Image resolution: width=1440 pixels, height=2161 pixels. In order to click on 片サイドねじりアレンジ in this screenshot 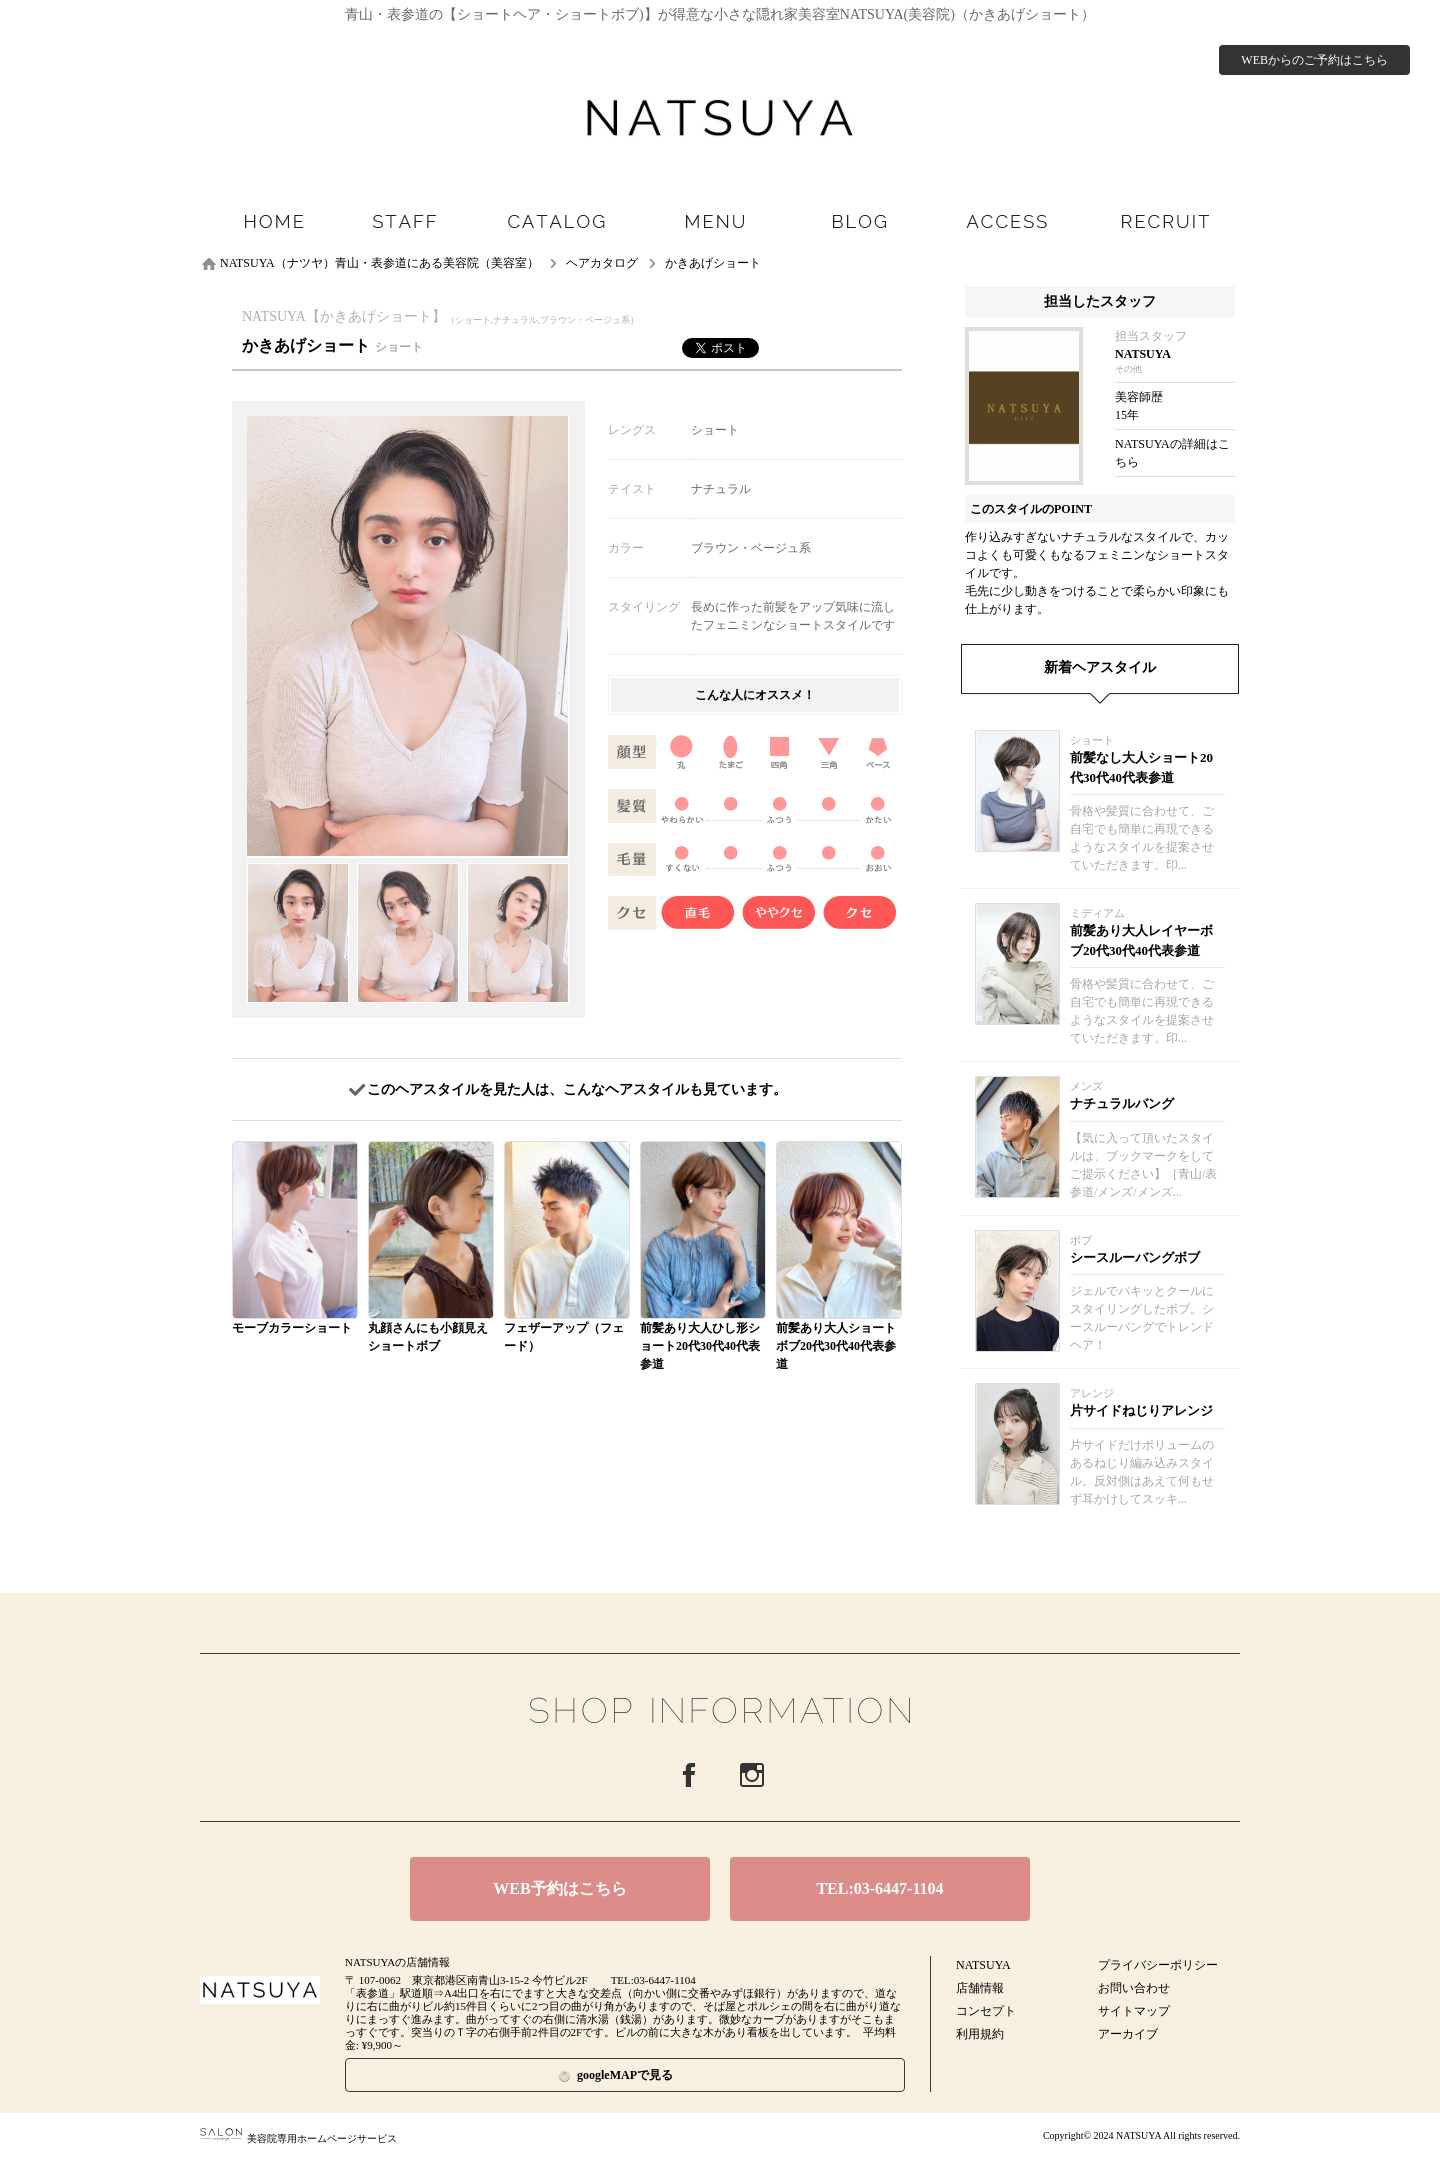, I will do `click(1141, 1410)`.